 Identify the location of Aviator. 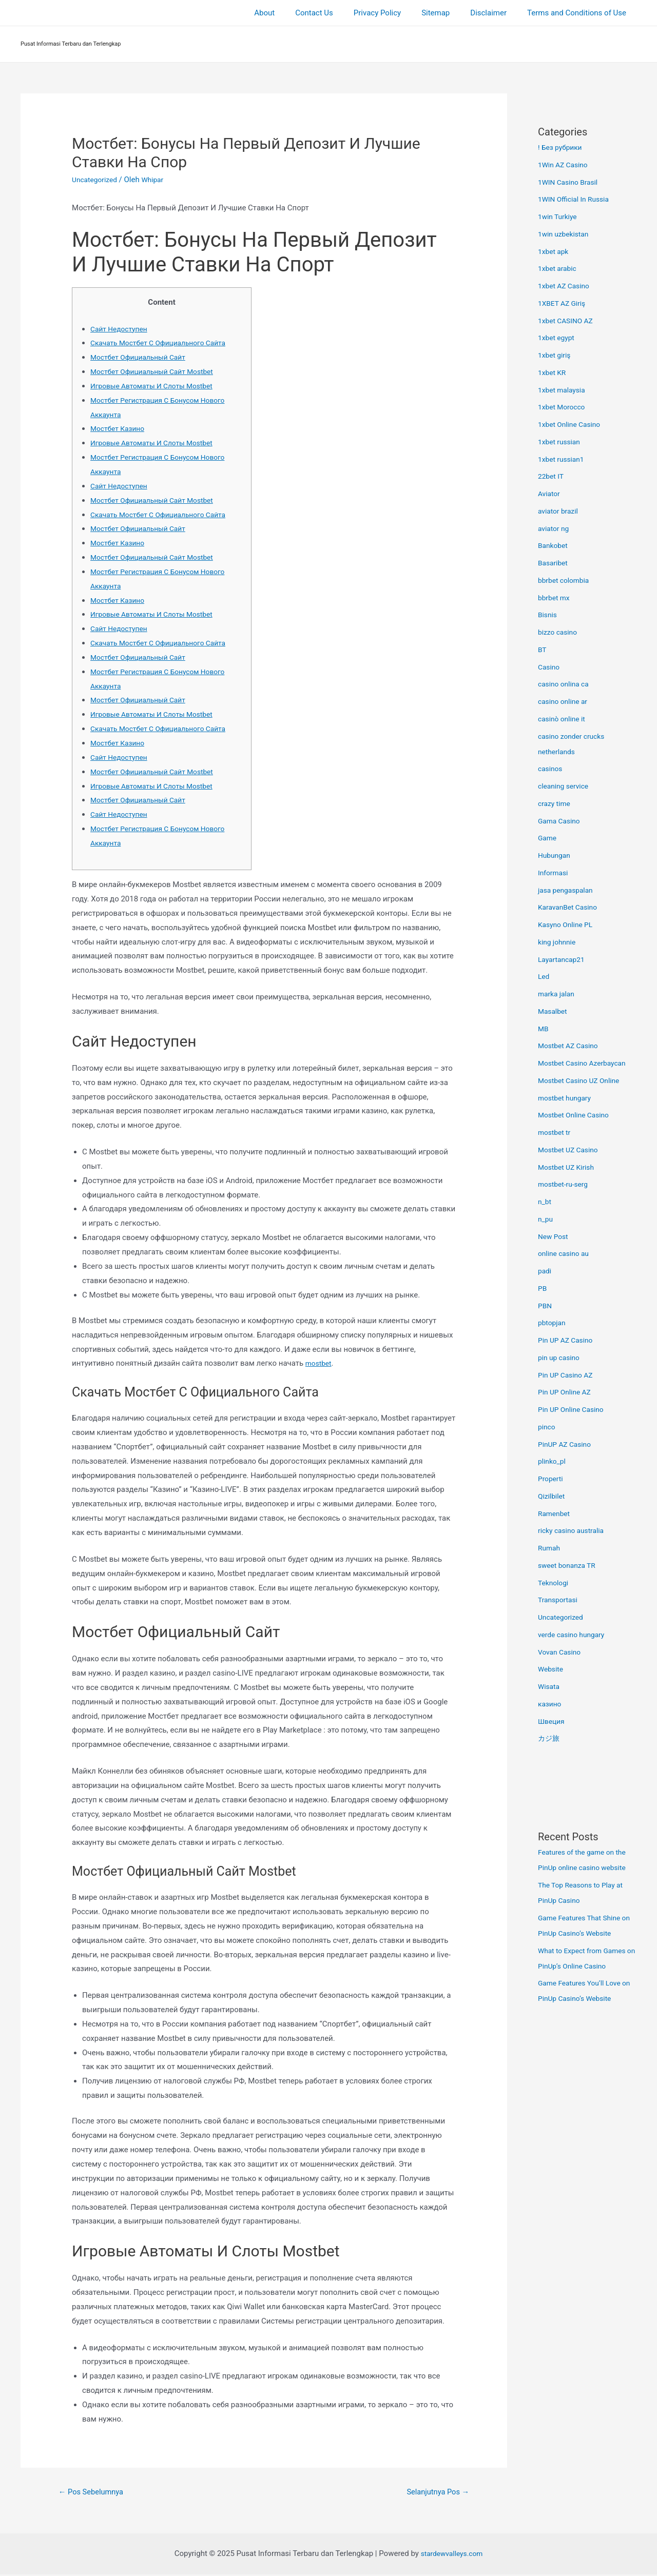
(550, 493).